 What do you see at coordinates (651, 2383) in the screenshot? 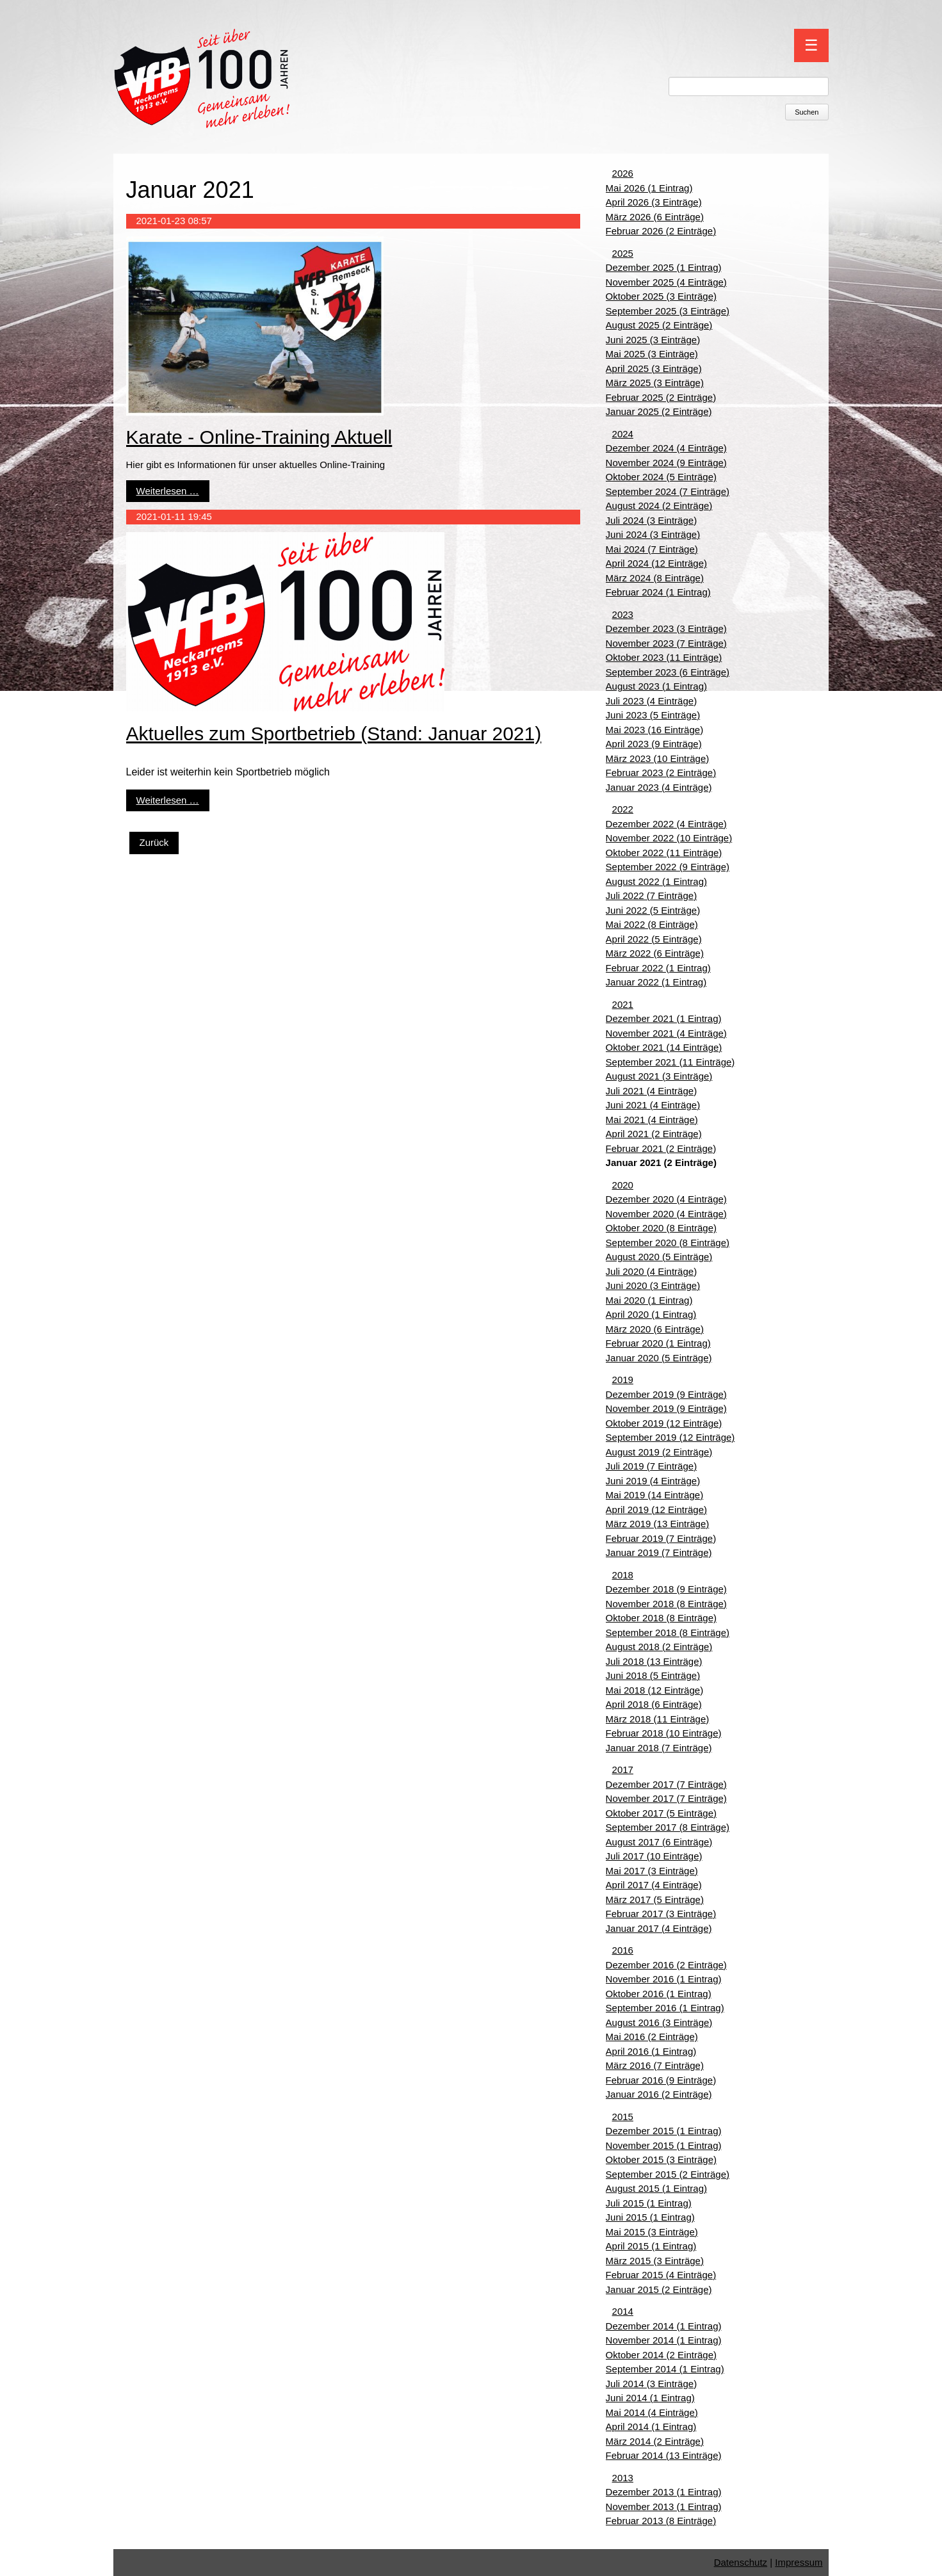
I see `Juli 2014 (3 Einträge)` at bounding box center [651, 2383].